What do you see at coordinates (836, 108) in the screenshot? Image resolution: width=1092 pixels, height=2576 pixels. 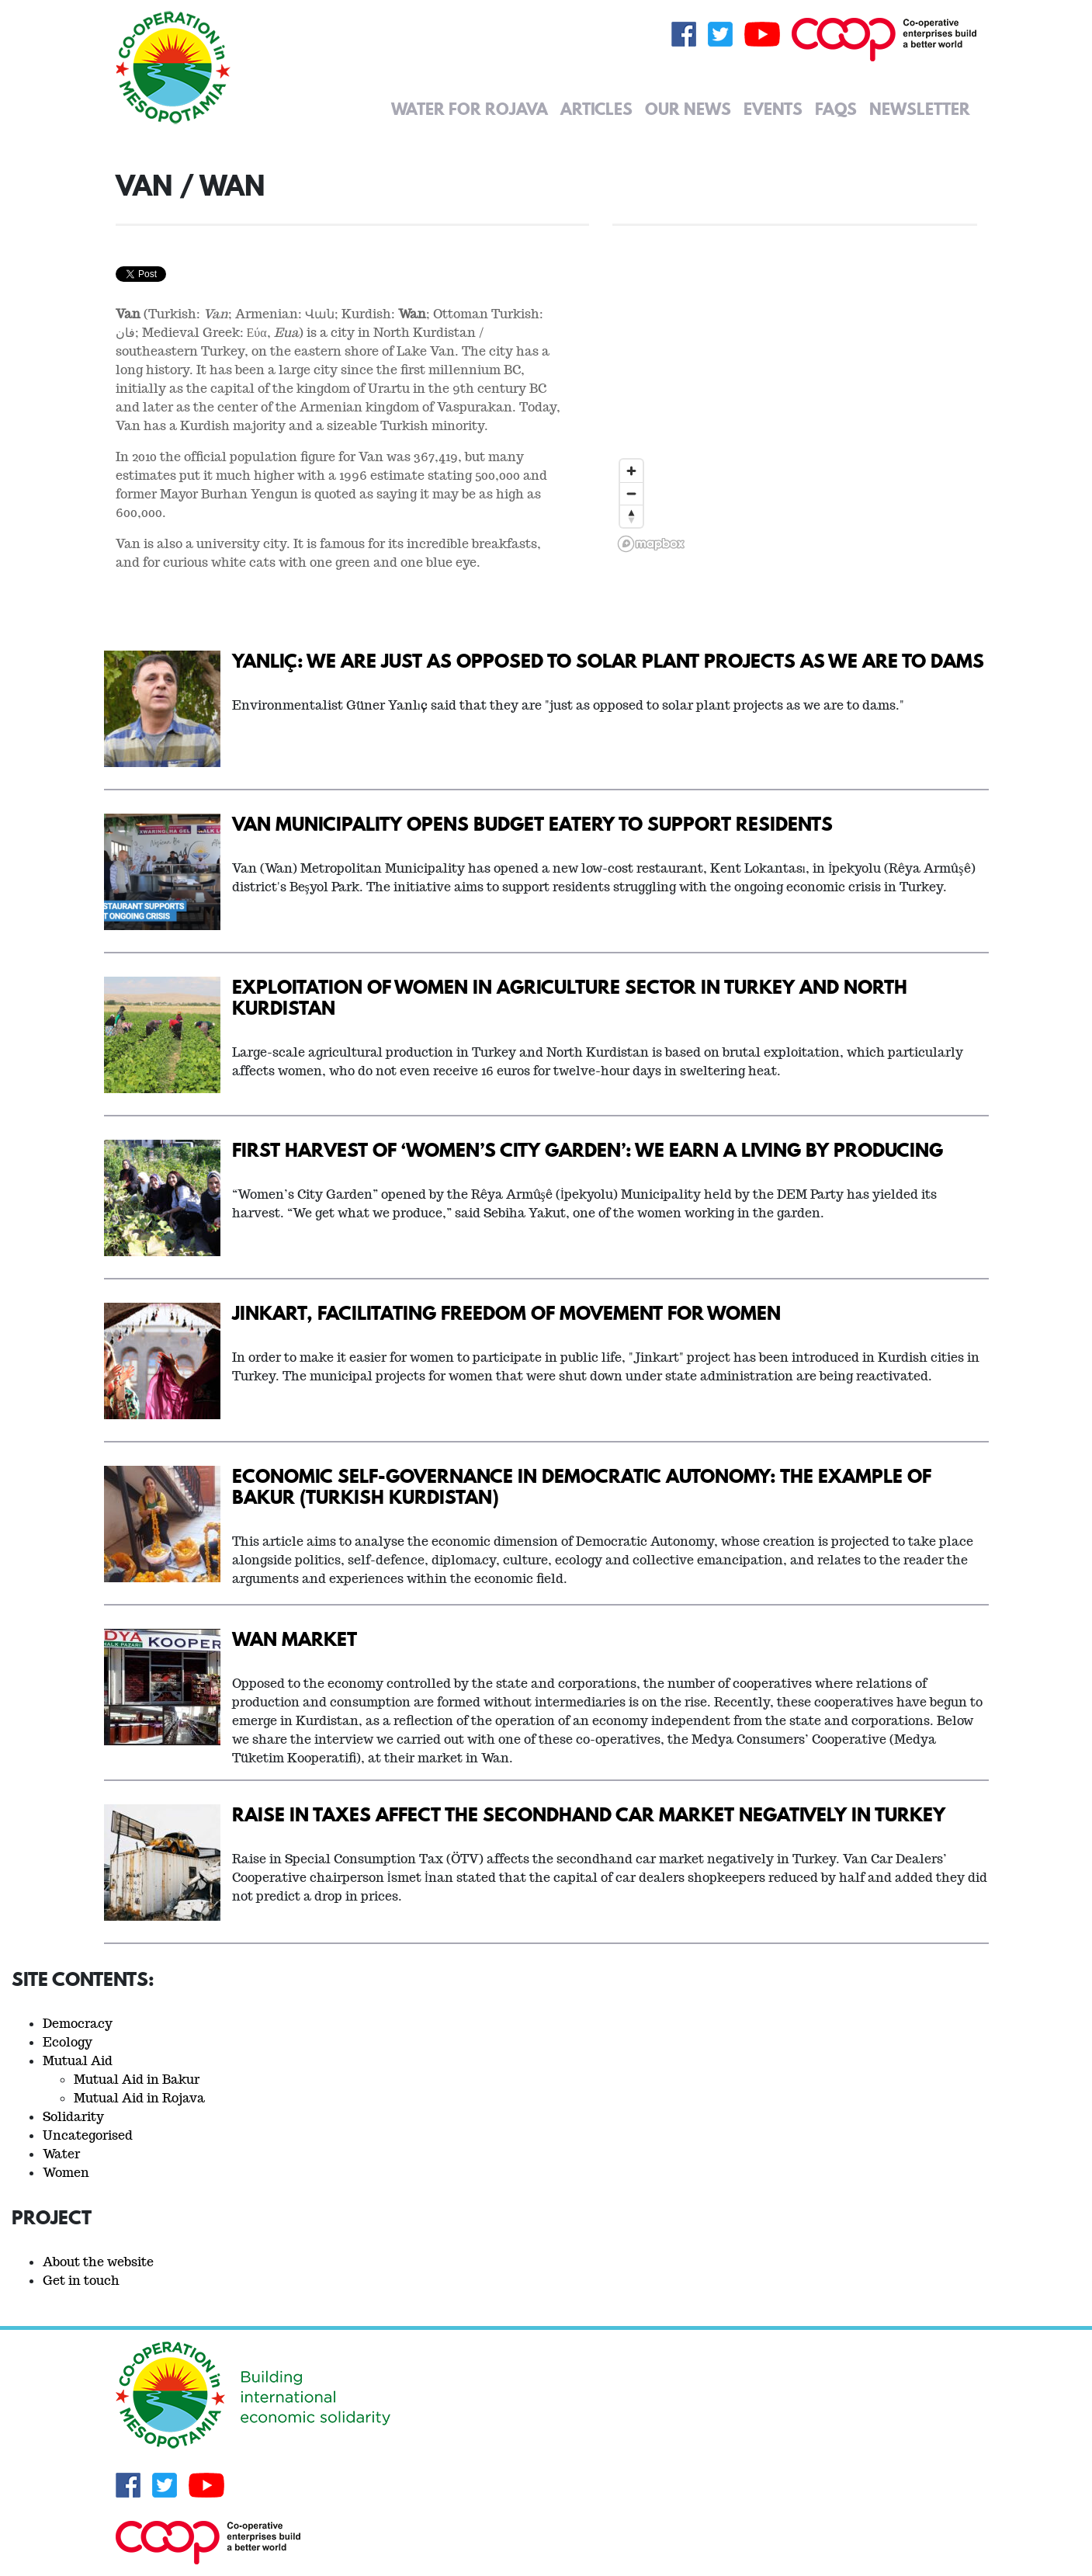 I see `FAQs` at bounding box center [836, 108].